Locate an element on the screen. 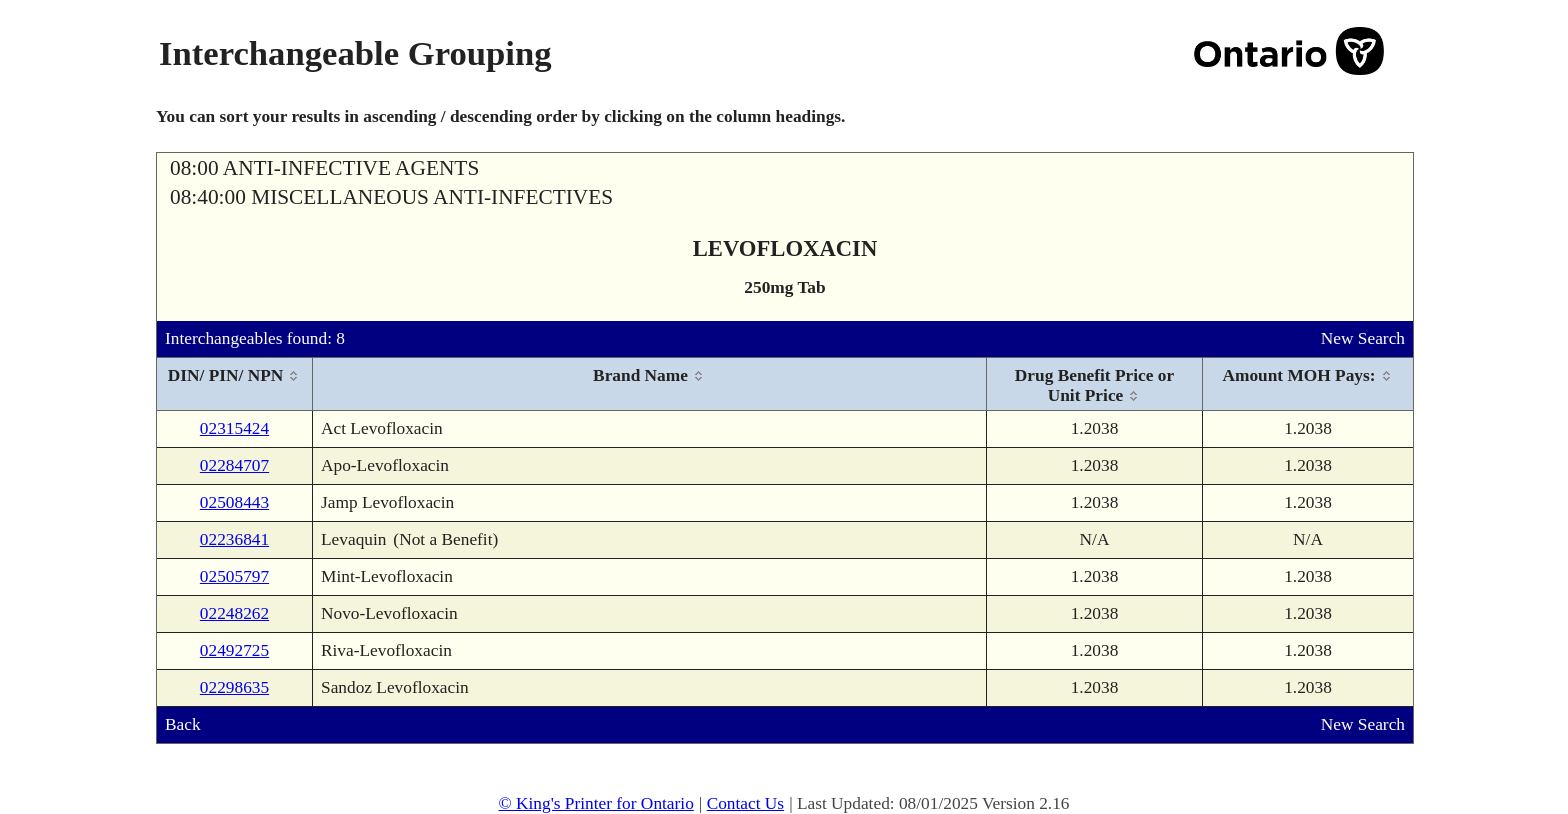 The image size is (1568, 814). [columnheader] is located at coordinates (235, 384).